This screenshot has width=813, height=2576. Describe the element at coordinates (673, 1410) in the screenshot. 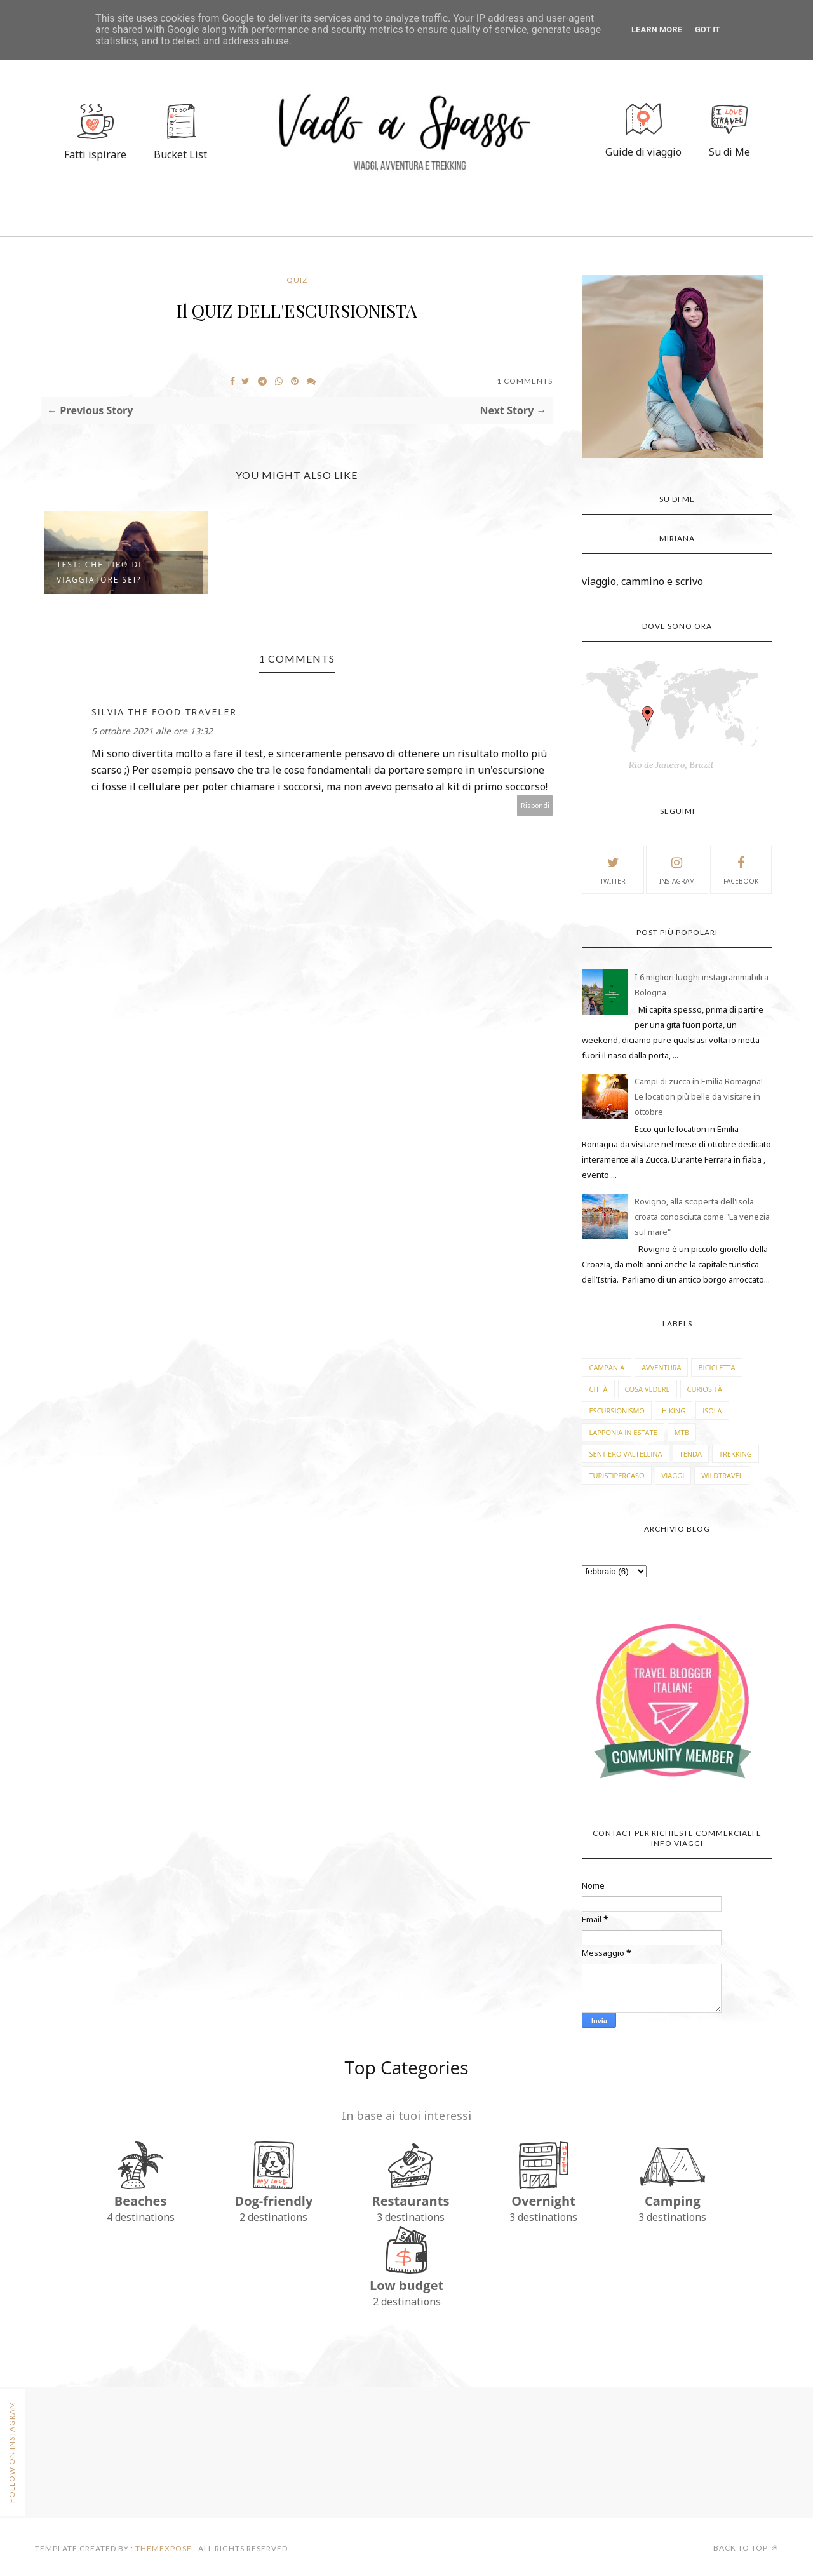

I see `hiking` at that location.